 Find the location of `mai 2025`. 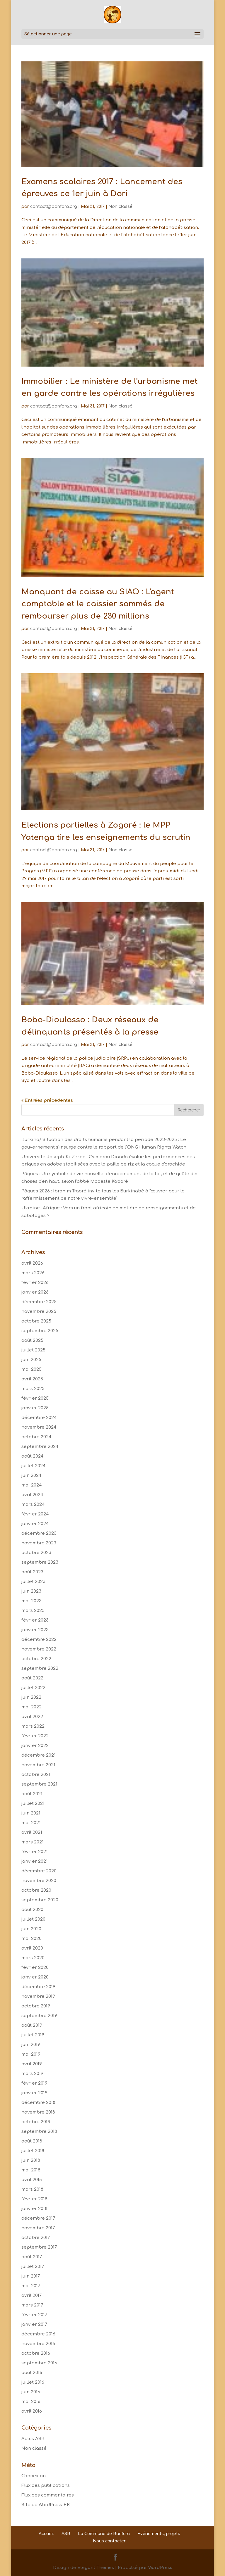

mai 2025 is located at coordinates (31, 1369).